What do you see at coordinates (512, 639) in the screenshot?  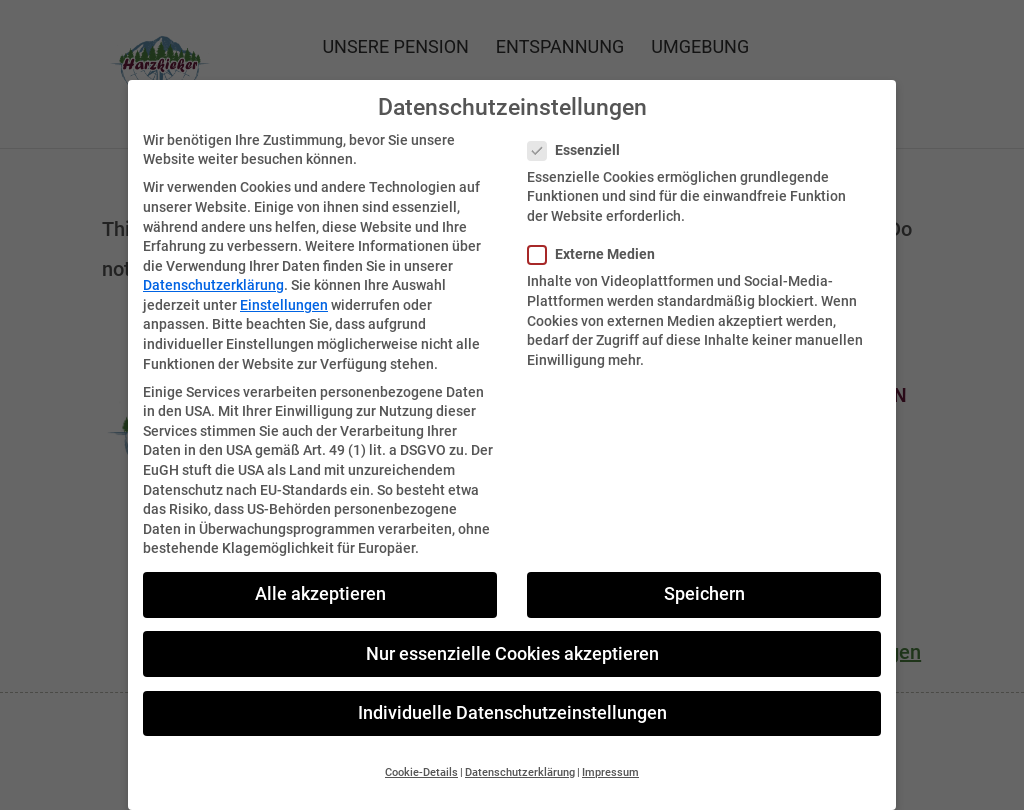 I see `Nur essenzielle Cookies akzeptieren [button]` at bounding box center [512, 639].